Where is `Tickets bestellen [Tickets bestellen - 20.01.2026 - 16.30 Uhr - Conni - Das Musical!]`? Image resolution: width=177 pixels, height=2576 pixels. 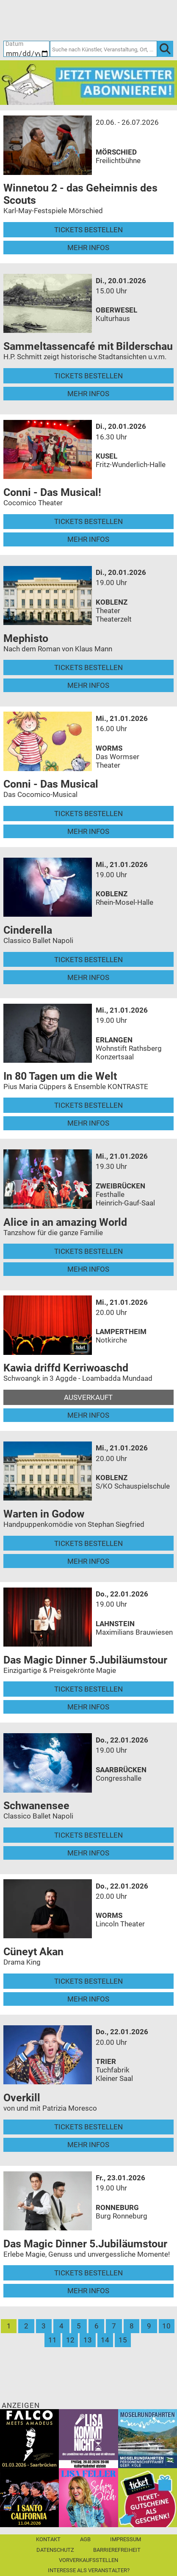 Tickets bestellen [Tickets bestellen - 20.01.2026 - 16.30 Uhr - Conni - Das Musical!] is located at coordinates (88, 521).